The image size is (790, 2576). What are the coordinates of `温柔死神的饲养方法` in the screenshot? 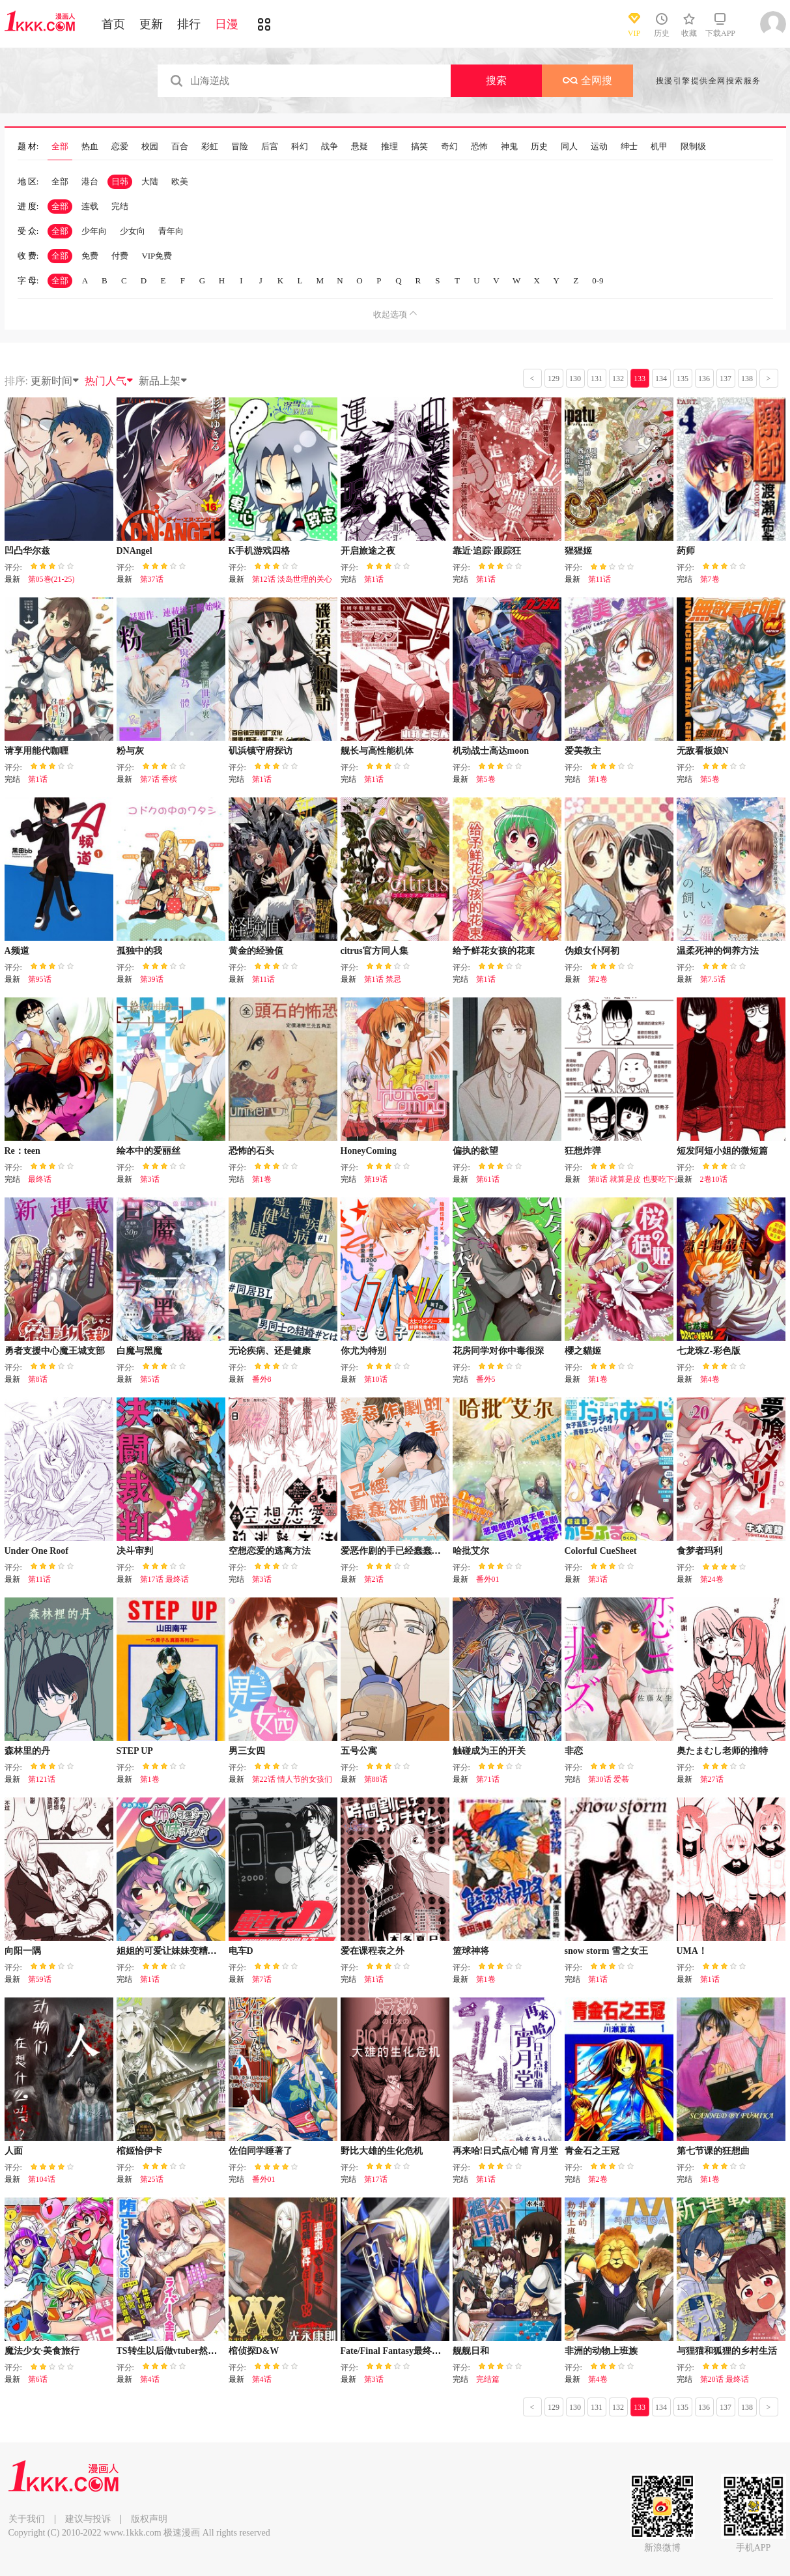 It's located at (718, 951).